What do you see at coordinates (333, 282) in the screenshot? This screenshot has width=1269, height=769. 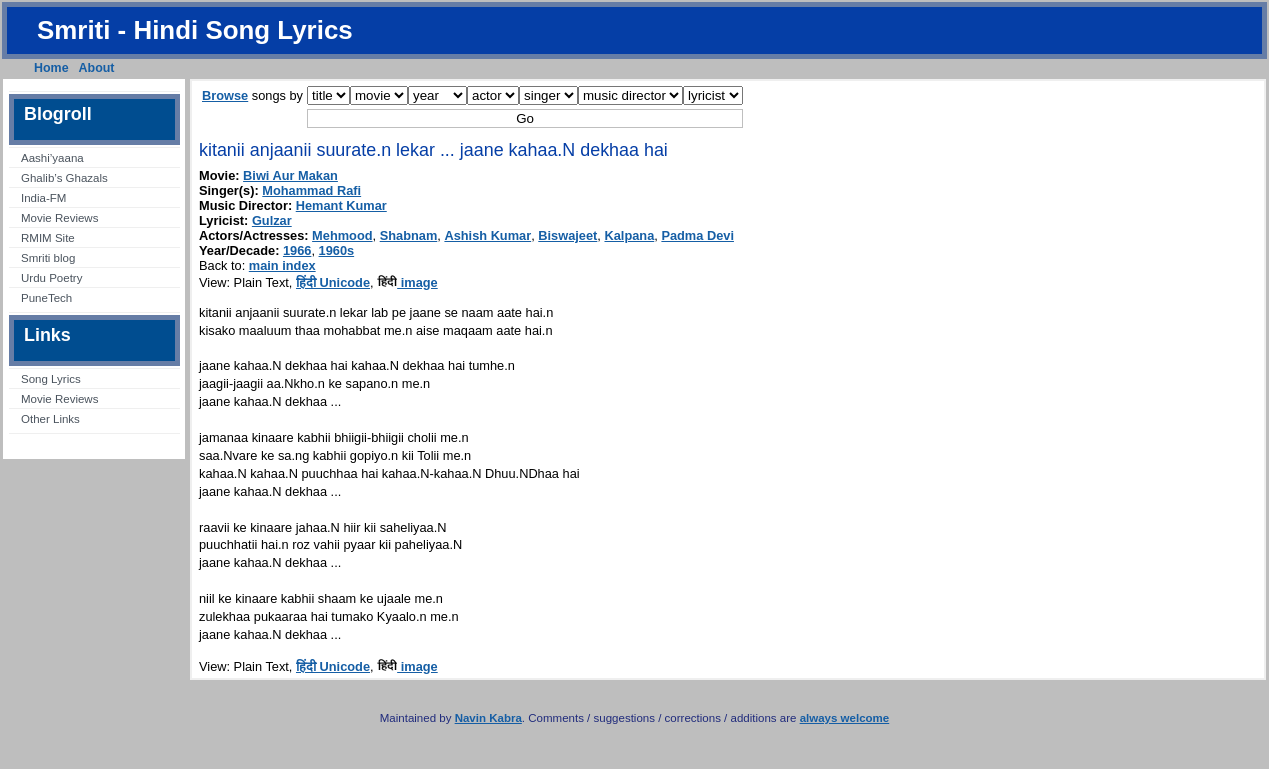 I see `हिंदी Unicode` at bounding box center [333, 282].